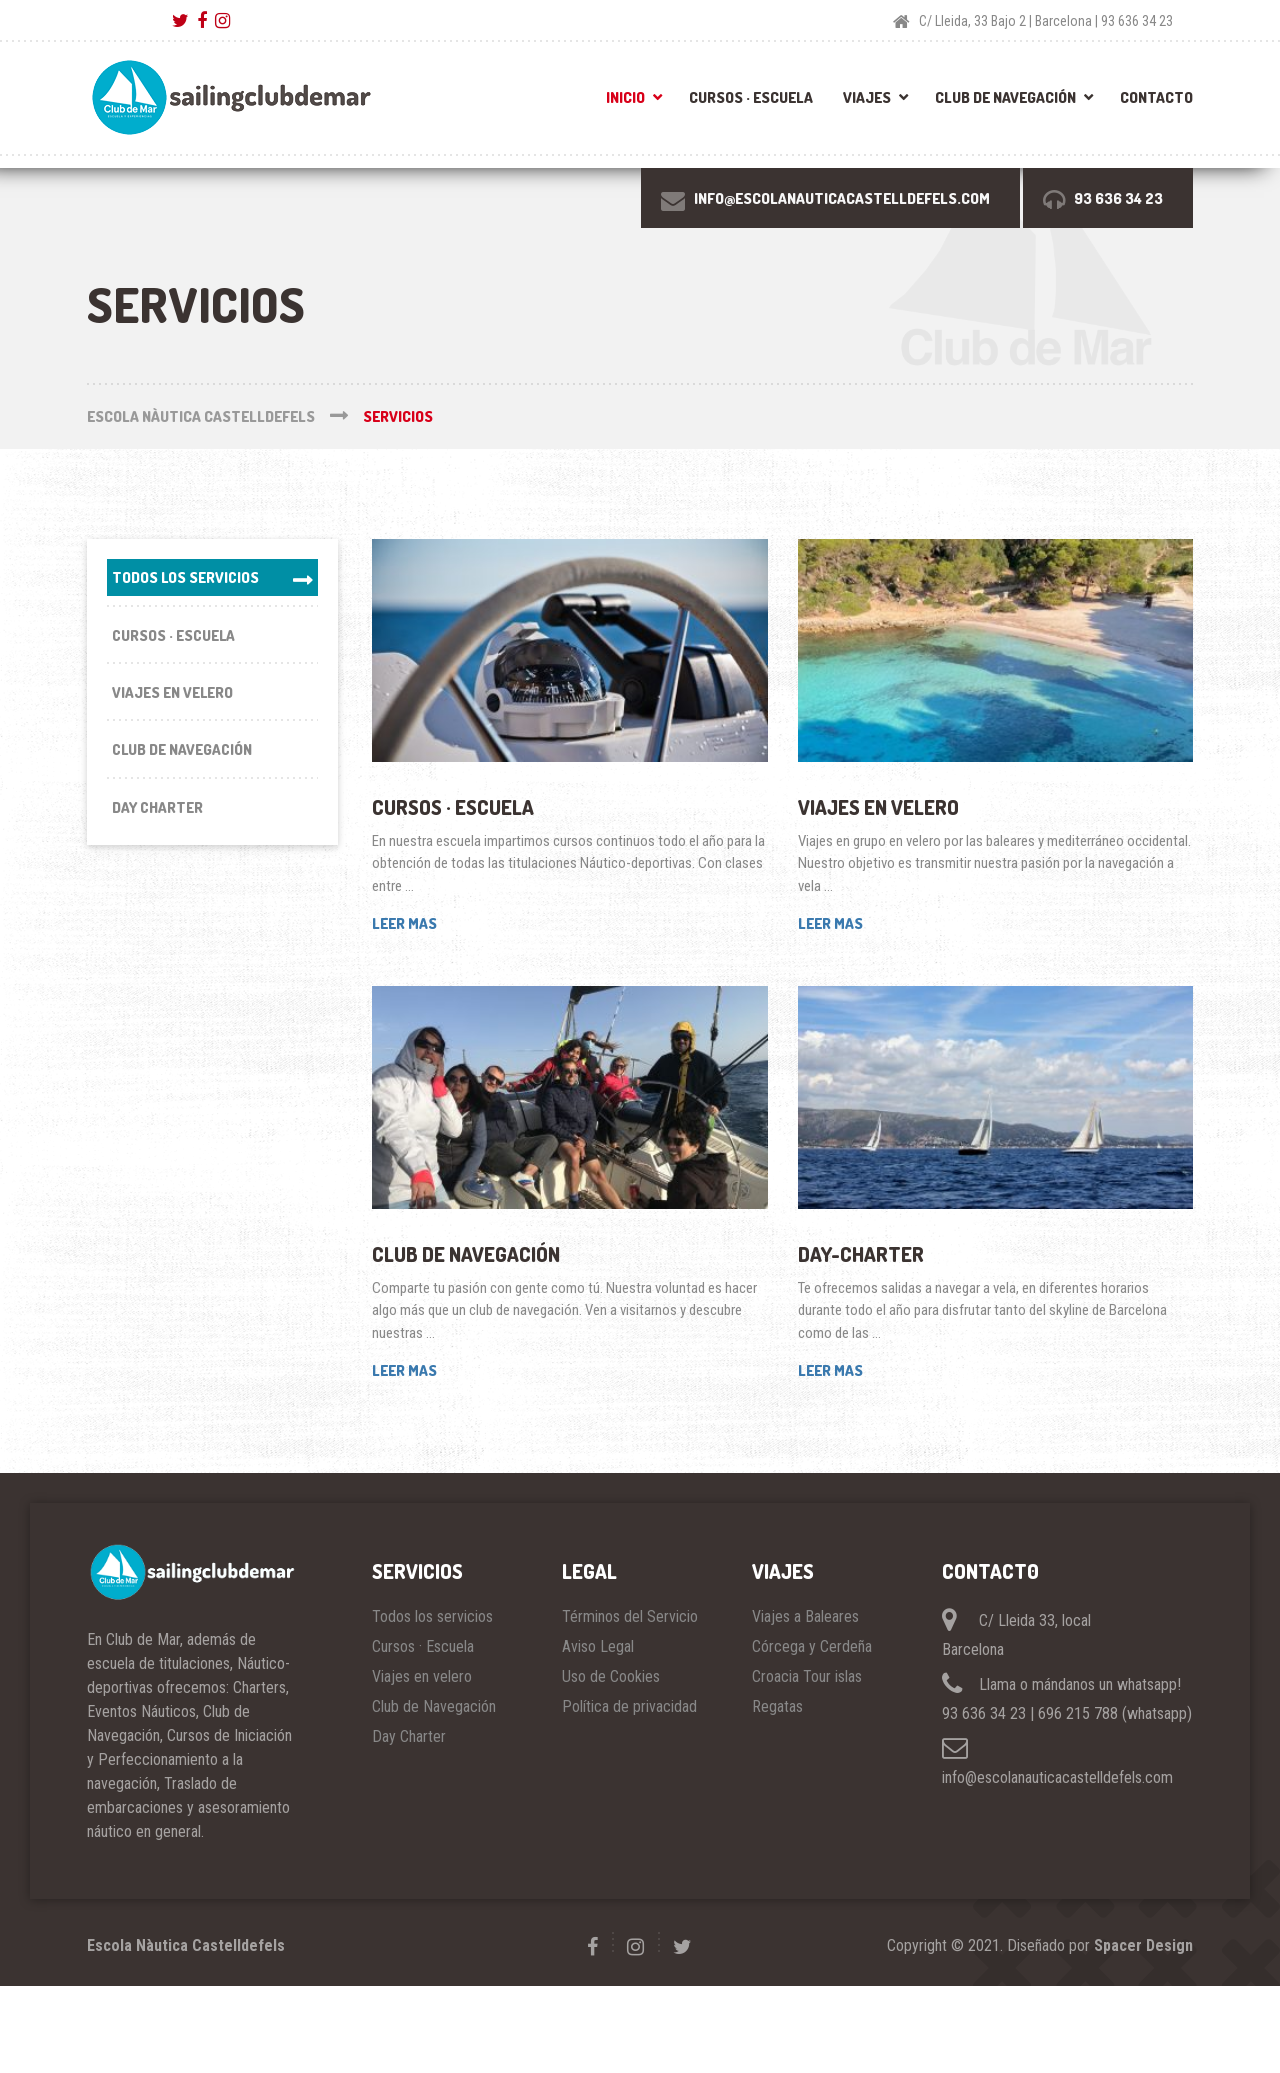 Image resolution: width=1280 pixels, height=2073 pixels. Describe the element at coordinates (777, 1706) in the screenshot. I see `Regatas` at that location.